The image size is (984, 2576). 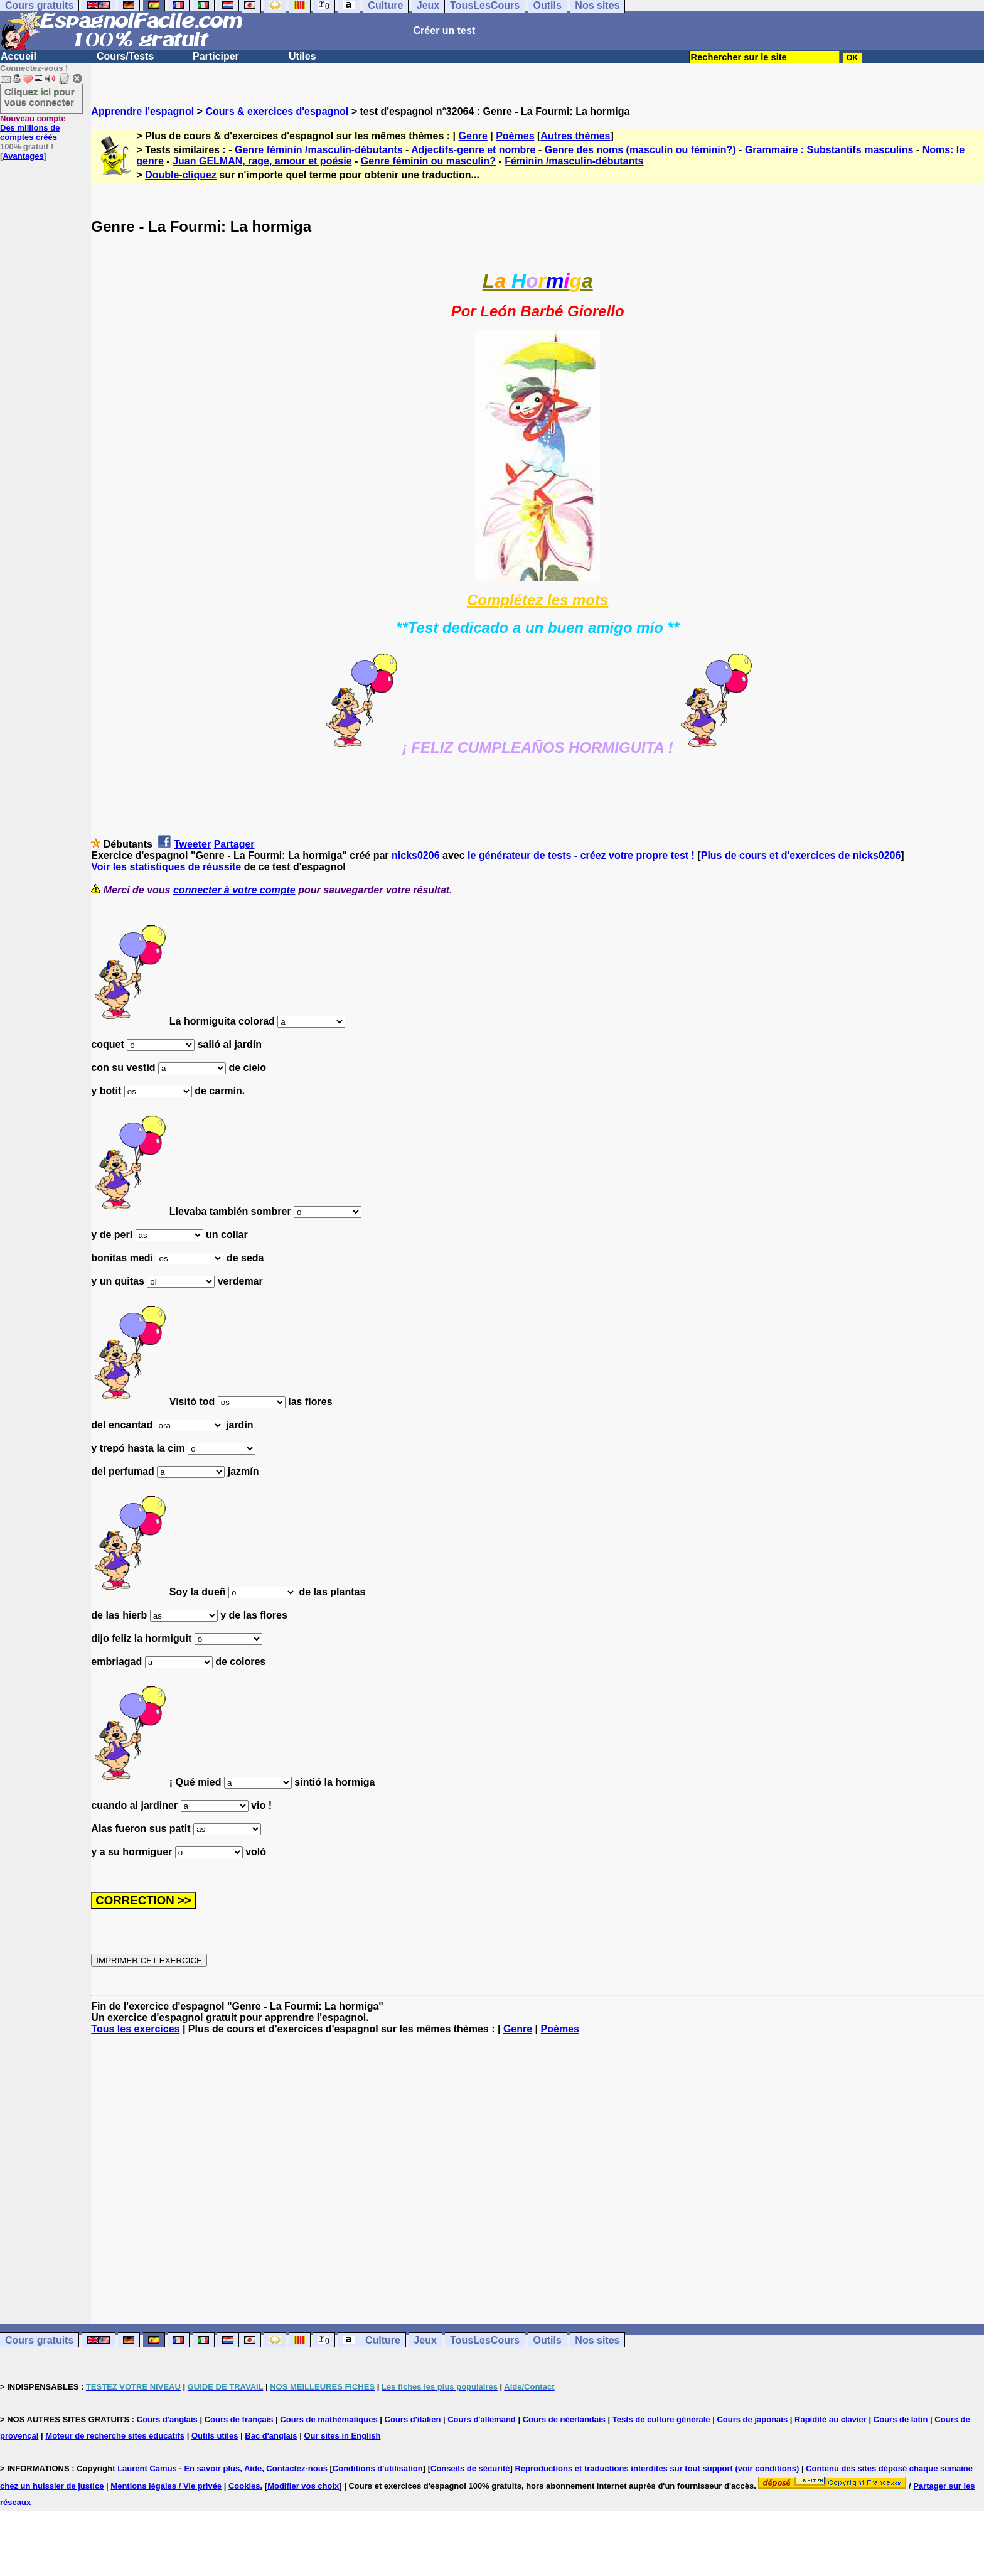 What do you see at coordinates (166, 2486) in the screenshot?
I see `Mentions légales / Vie privée` at bounding box center [166, 2486].